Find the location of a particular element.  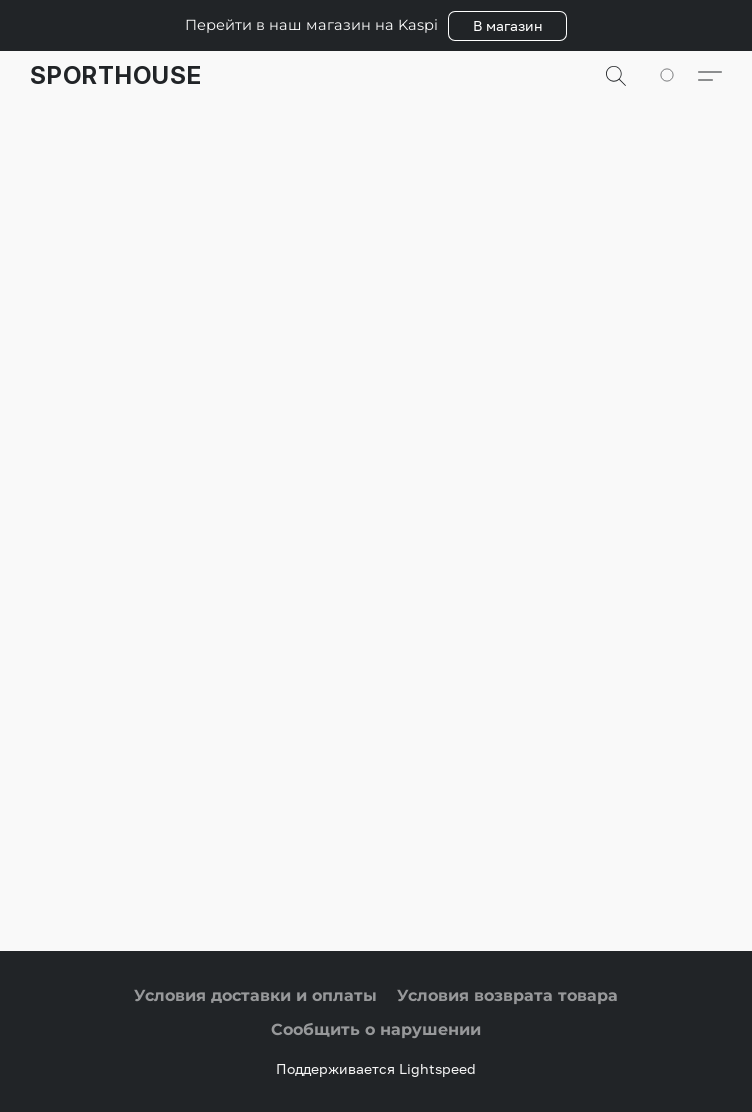

Поддерживается Lightspeed [Узнать больше о конструкторе сайта в новой вкладке] is located at coordinates (376, 1068).